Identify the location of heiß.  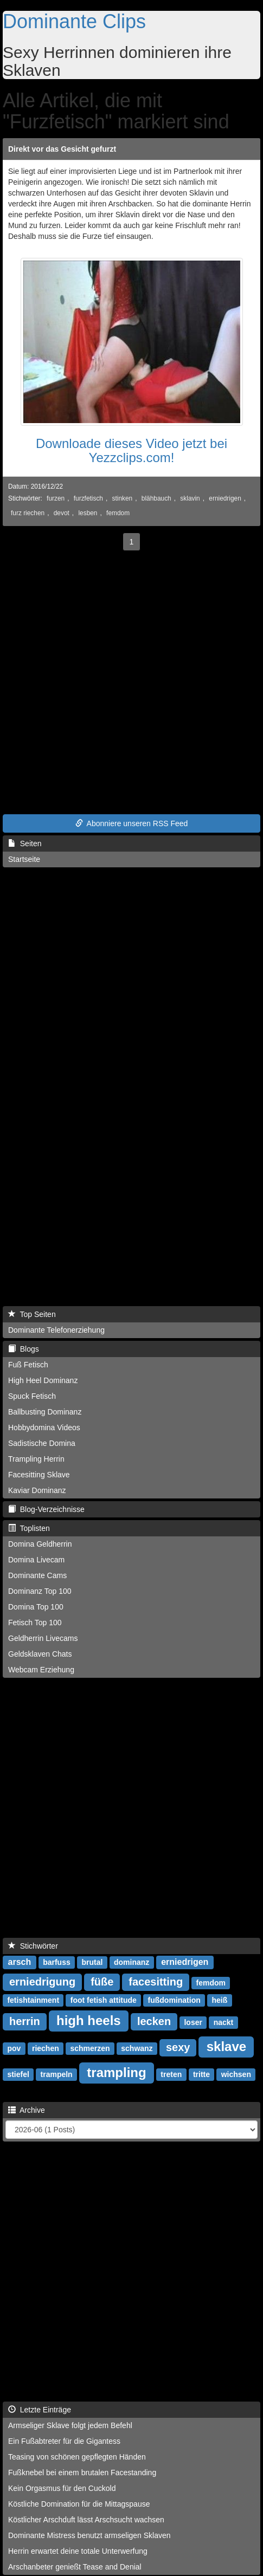
(219, 2000).